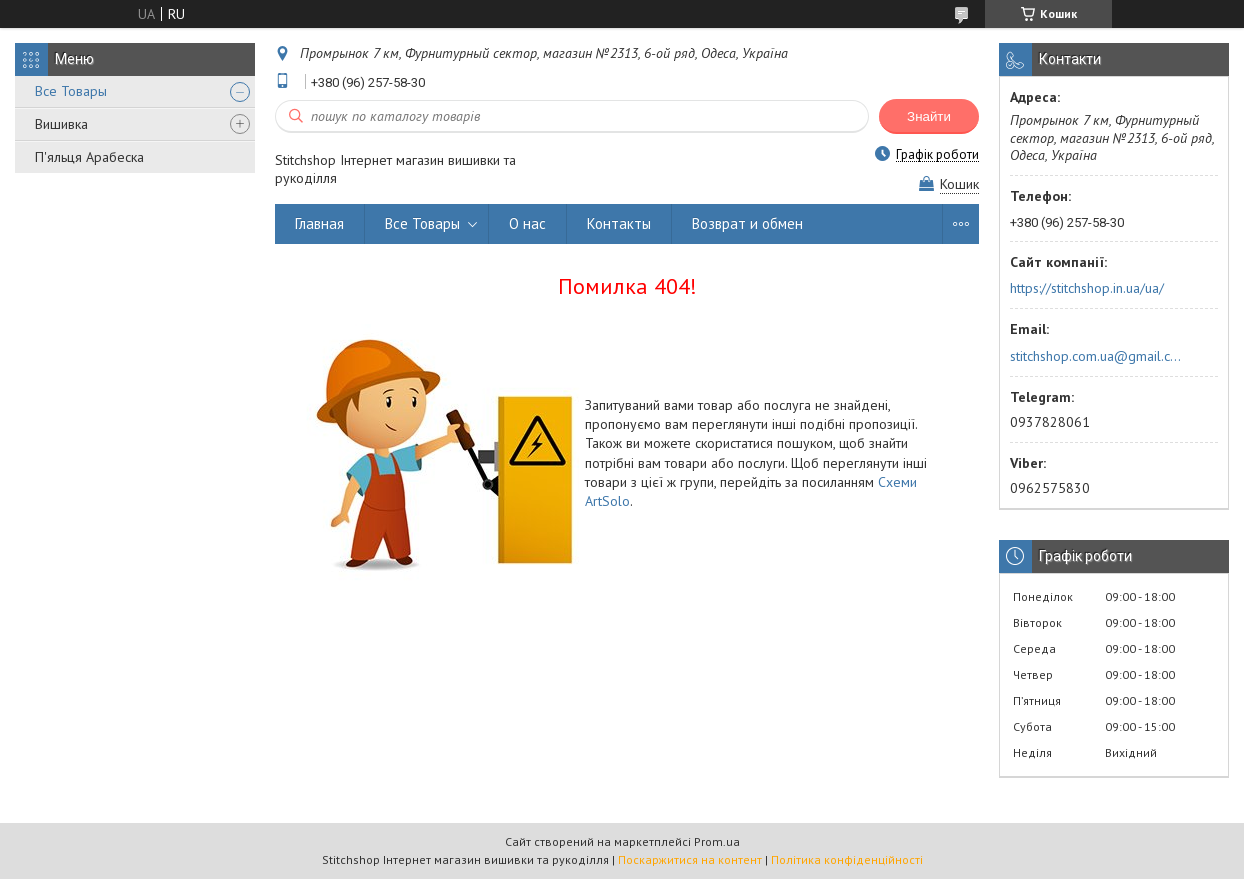  Describe the element at coordinates (747, 223) in the screenshot. I see `Возврат и обмен` at that location.